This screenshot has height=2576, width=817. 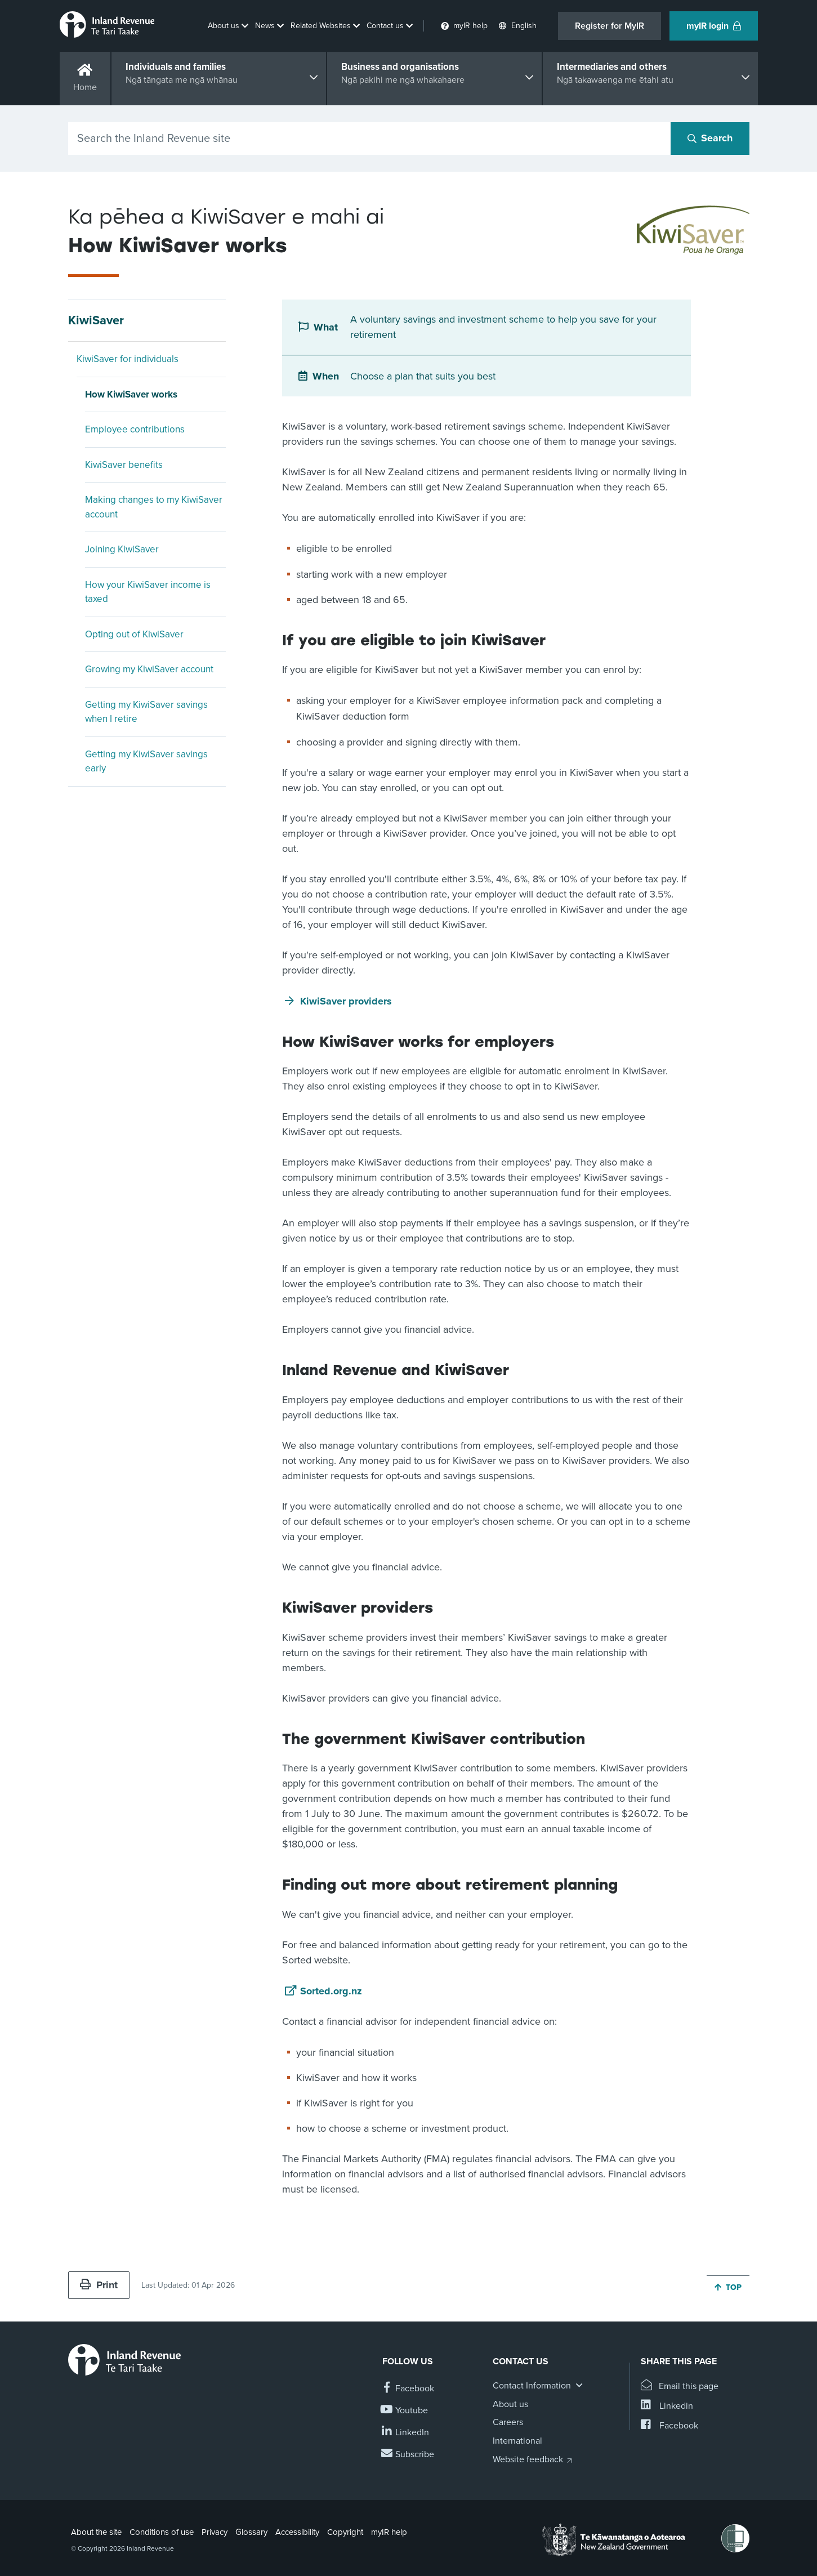 What do you see at coordinates (405, 2433) in the screenshot?
I see `[Follow us on Linkedin]` at bounding box center [405, 2433].